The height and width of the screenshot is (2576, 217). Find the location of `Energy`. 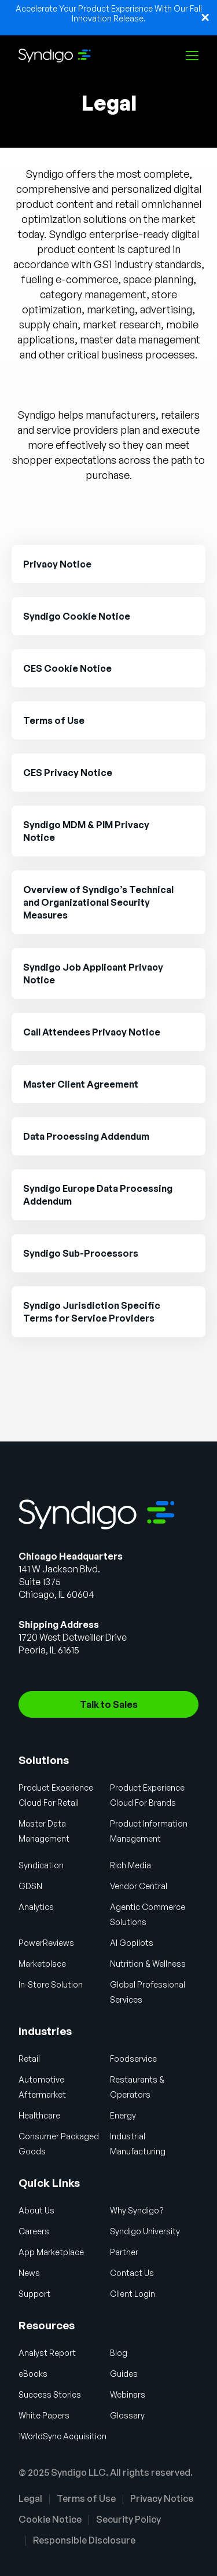

Energy is located at coordinates (123, 2115).